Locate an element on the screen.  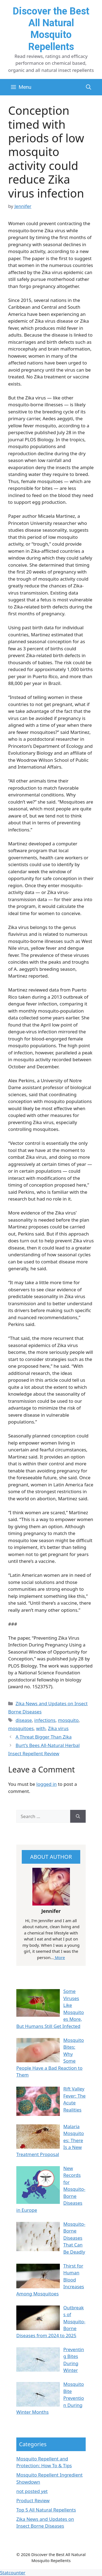
A Threat Bigger Than Zika is located at coordinates (44, 1737).